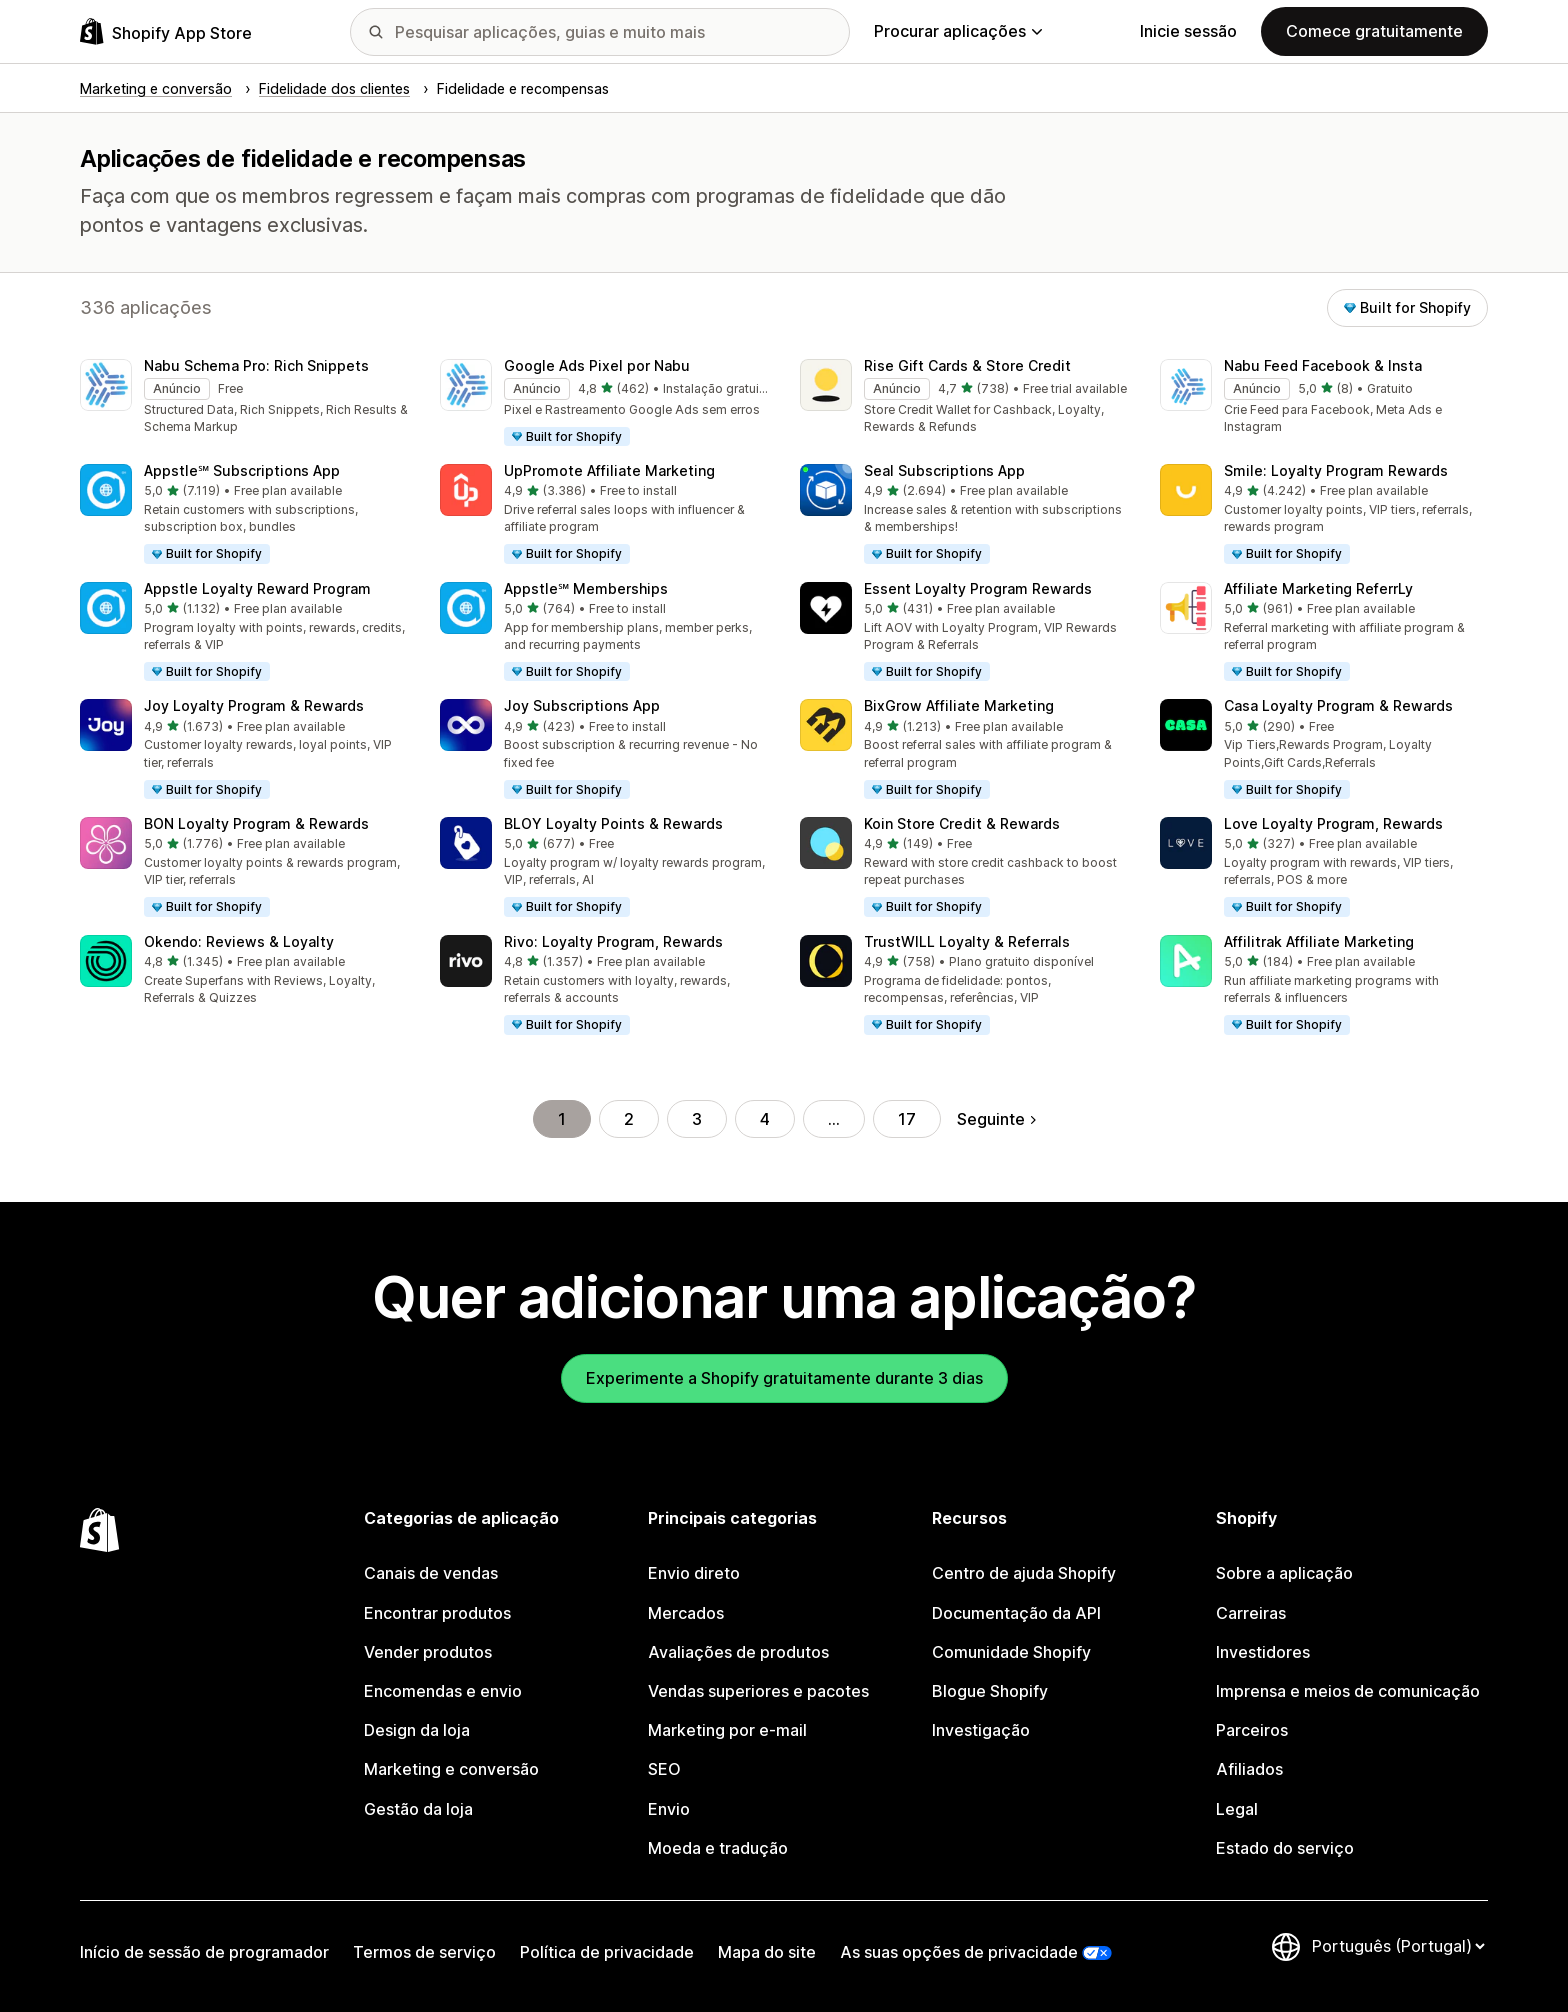 This screenshot has height=2012, width=1568. What do you see at coordinates (613, 941) in the screenshot?
I see `Rivo: Loyalty Program, Rewards` at bounding box center [613, 941].